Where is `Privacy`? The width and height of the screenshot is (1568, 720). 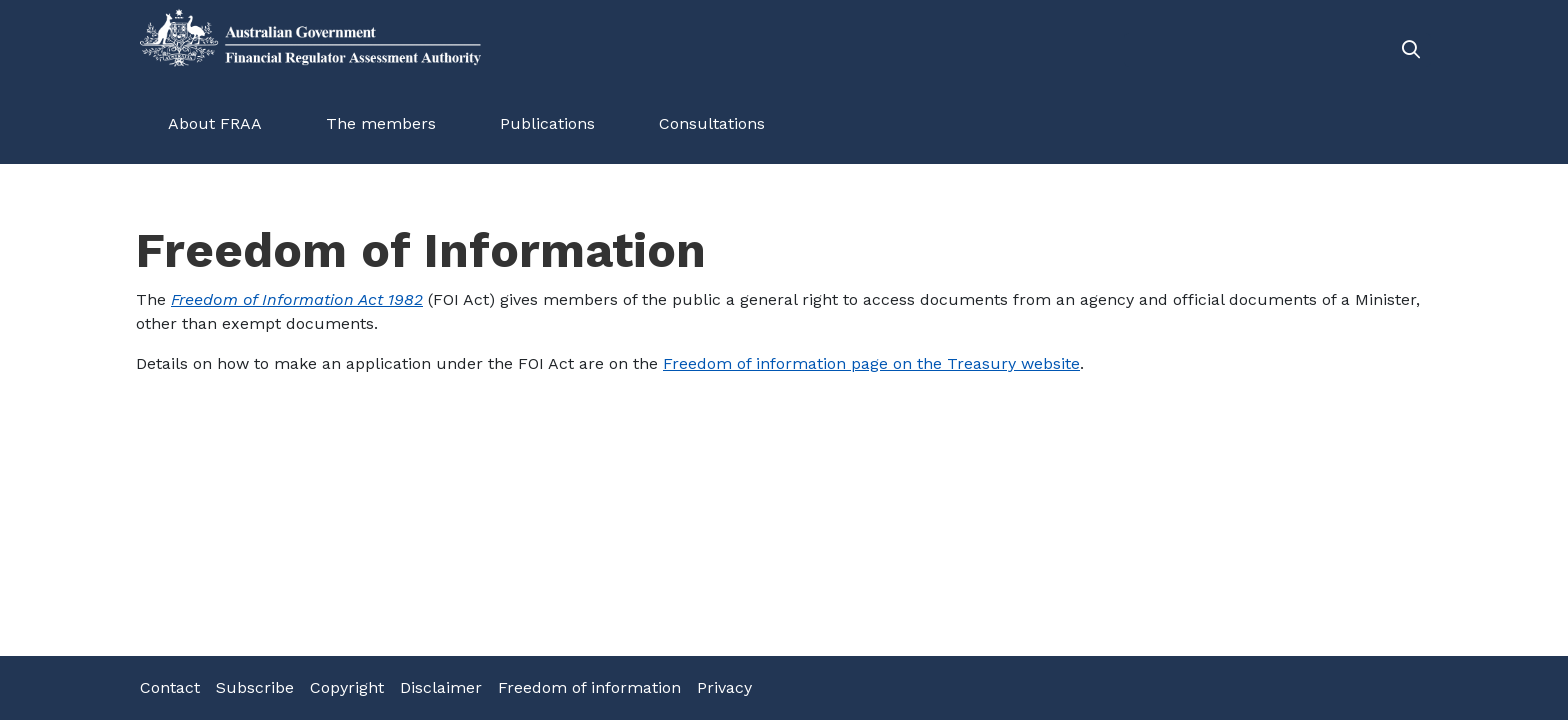 Privacy is located at coordinates (724, 687).